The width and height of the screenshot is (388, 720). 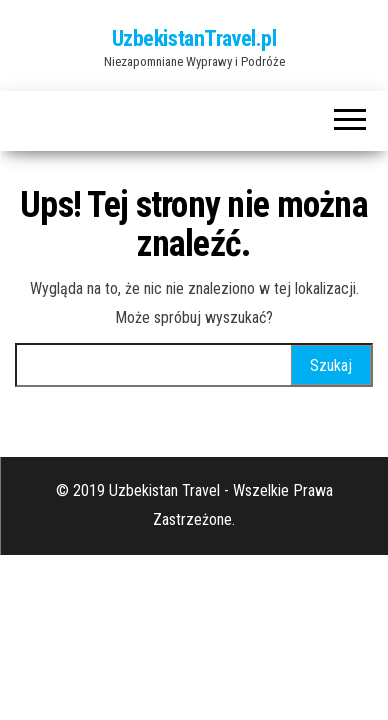 I want to click on UzbekistanTravel.pl, so click(x=194, y=38).